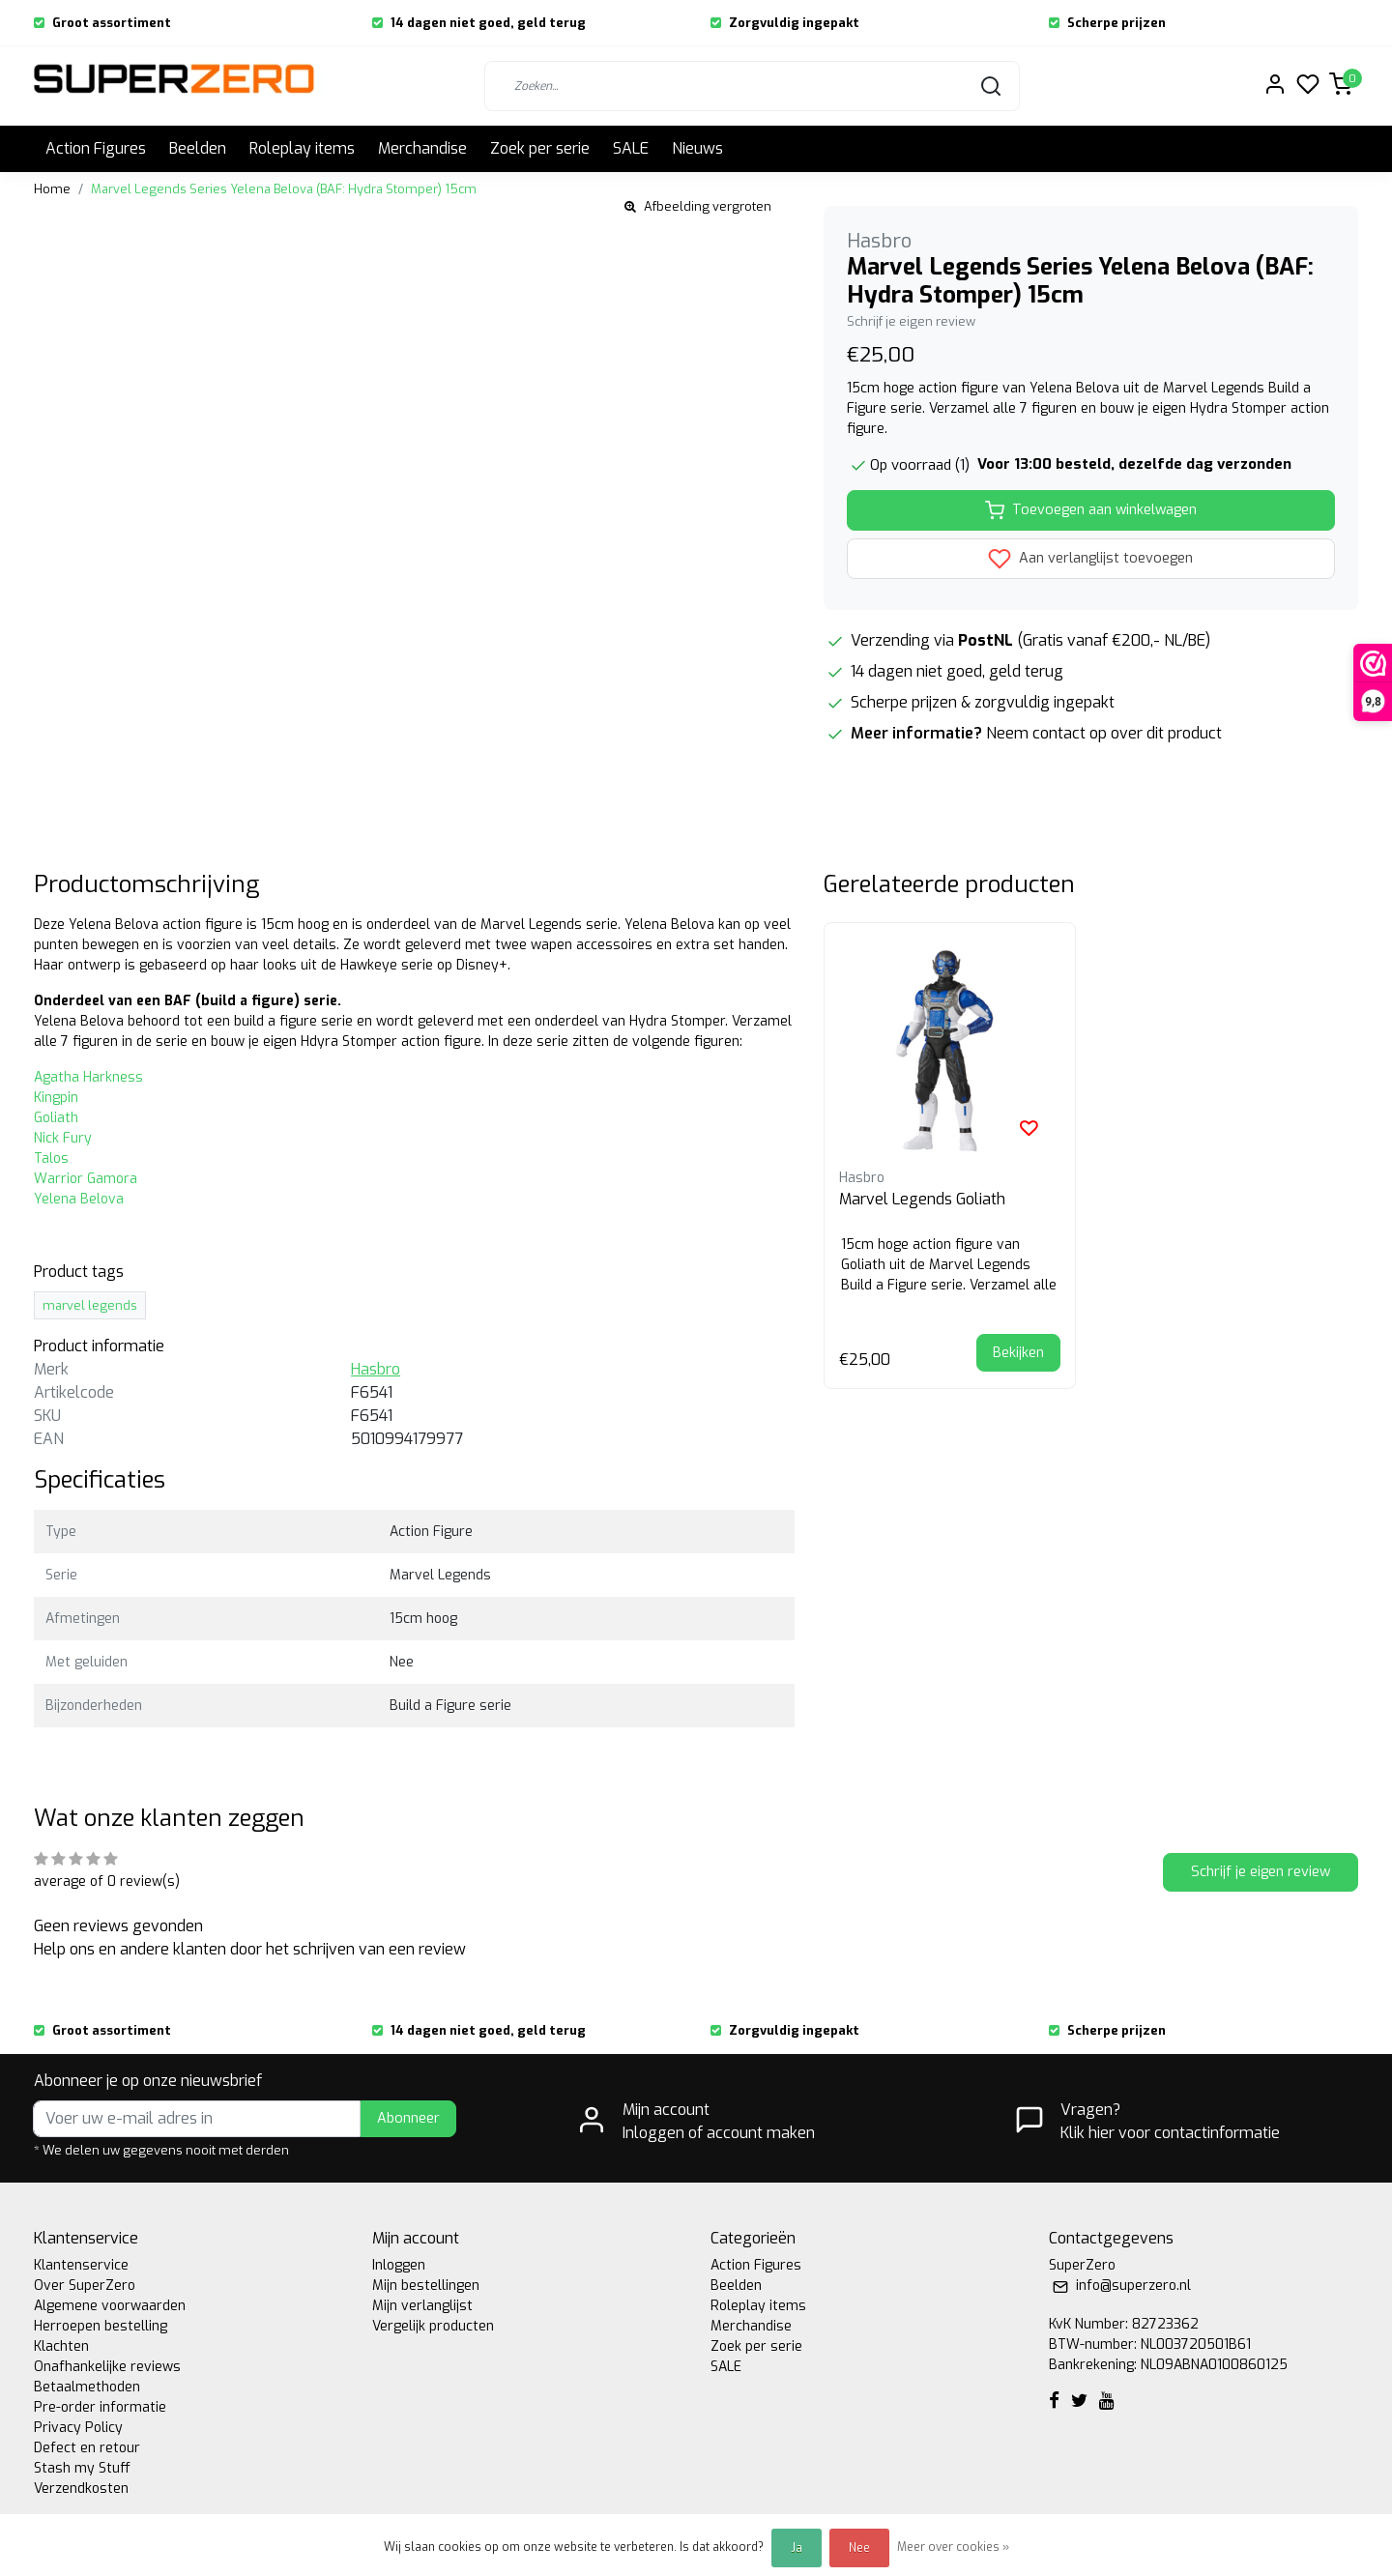  Describe the element at coordinates (922, 1199) in the screenshot. I see `Marvel Legends Goliath` at that location.